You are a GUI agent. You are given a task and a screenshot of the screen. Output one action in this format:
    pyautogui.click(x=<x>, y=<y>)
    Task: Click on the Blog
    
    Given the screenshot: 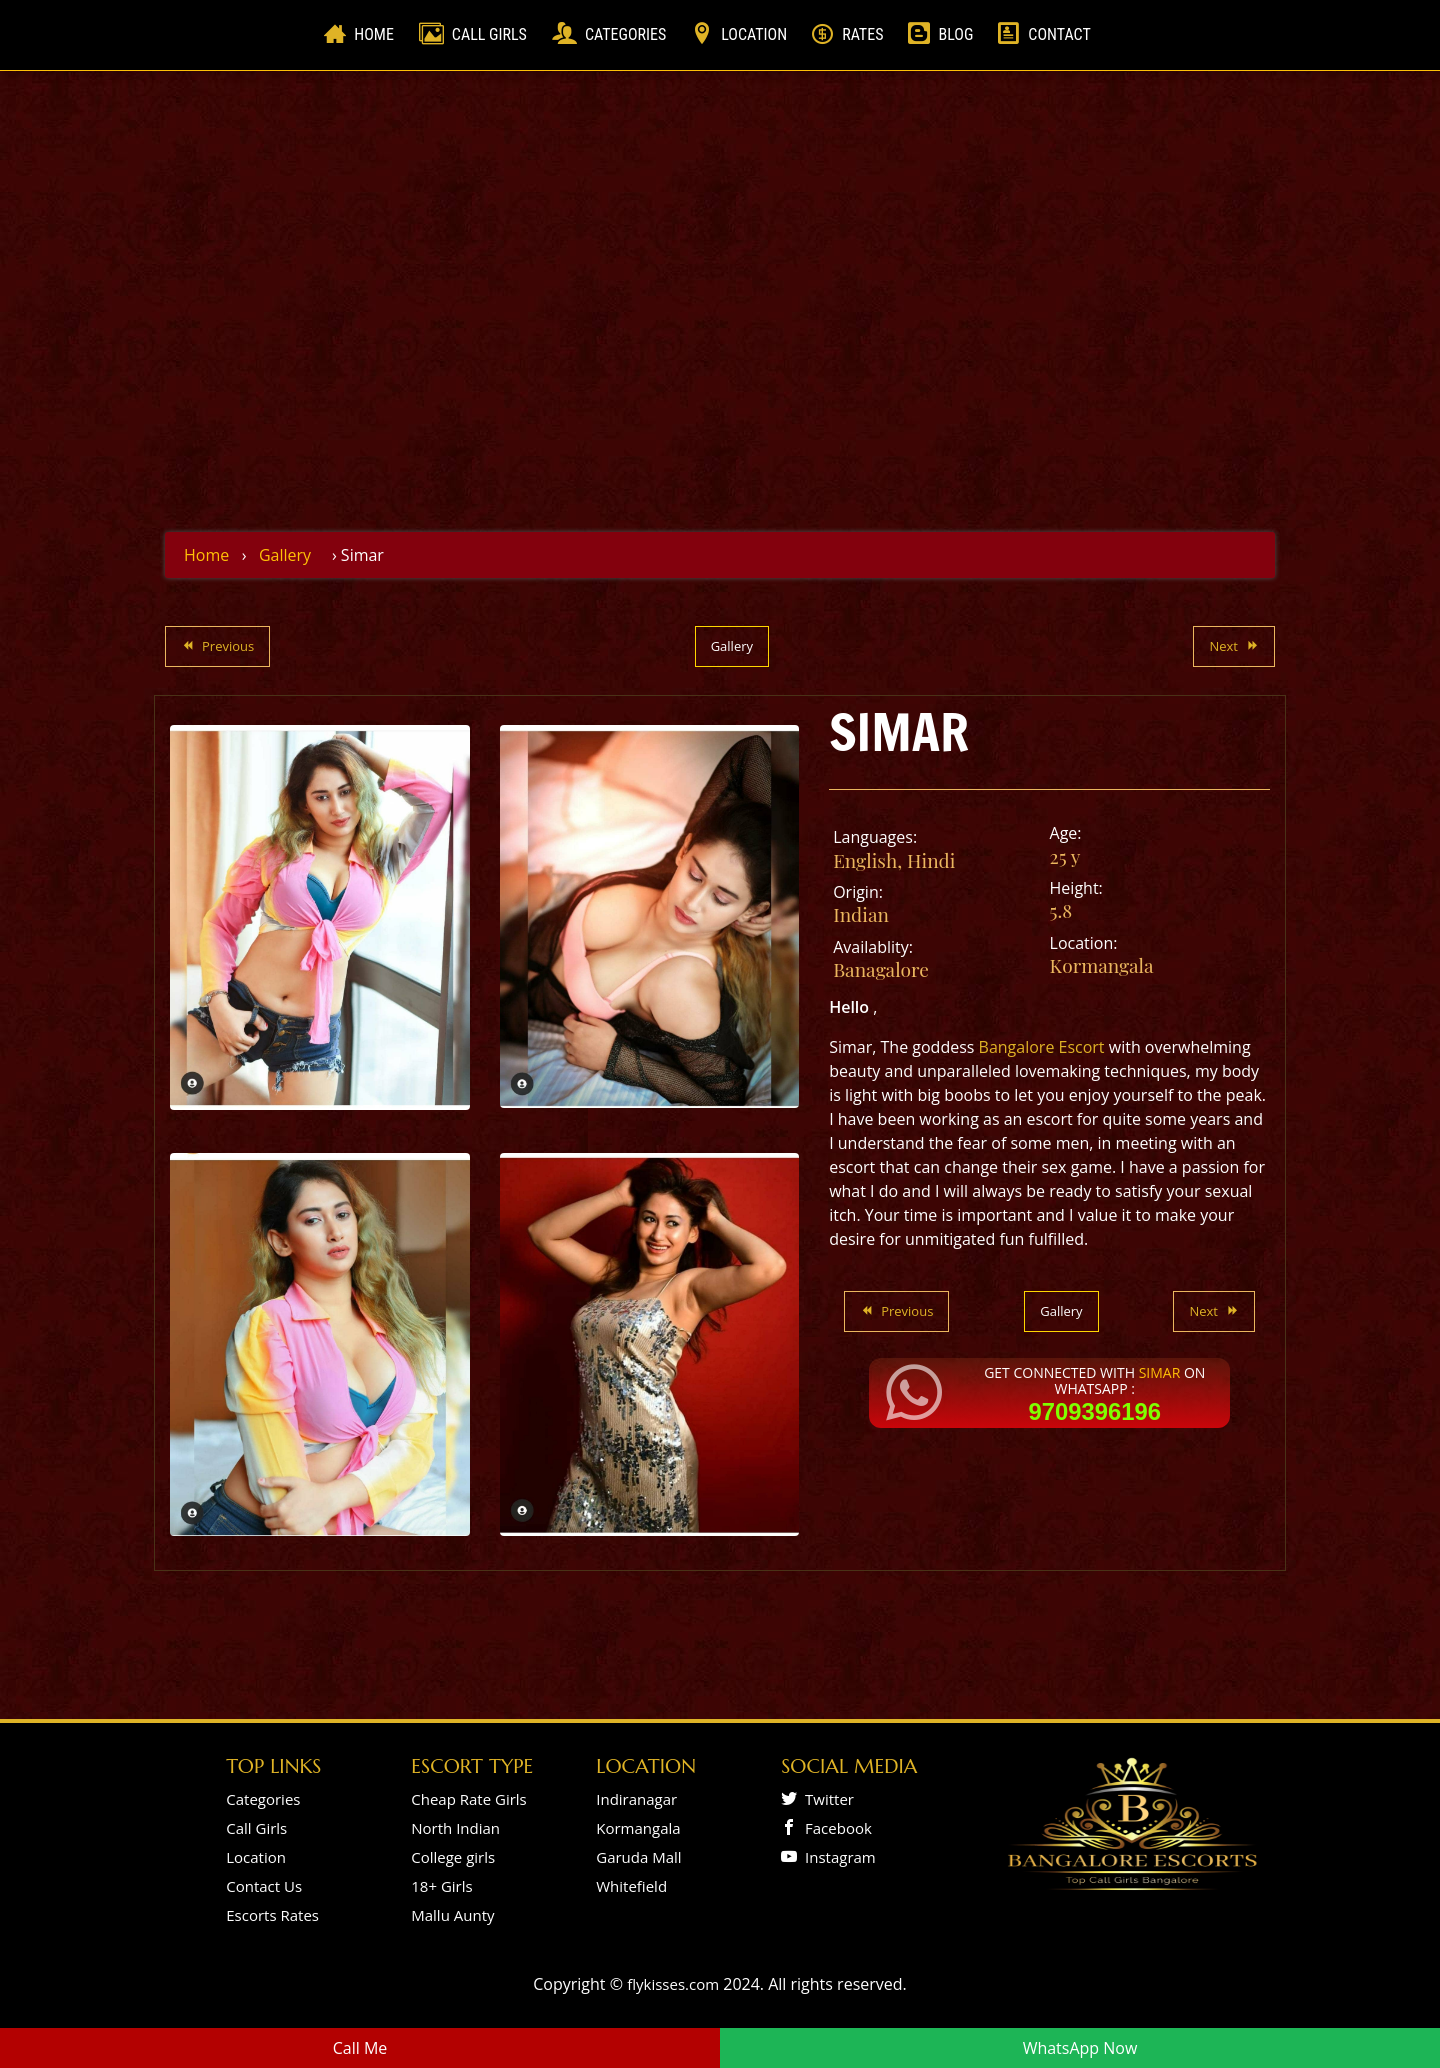 What is the action you would take?
    pyautogui.click(x=955, y=34)
    